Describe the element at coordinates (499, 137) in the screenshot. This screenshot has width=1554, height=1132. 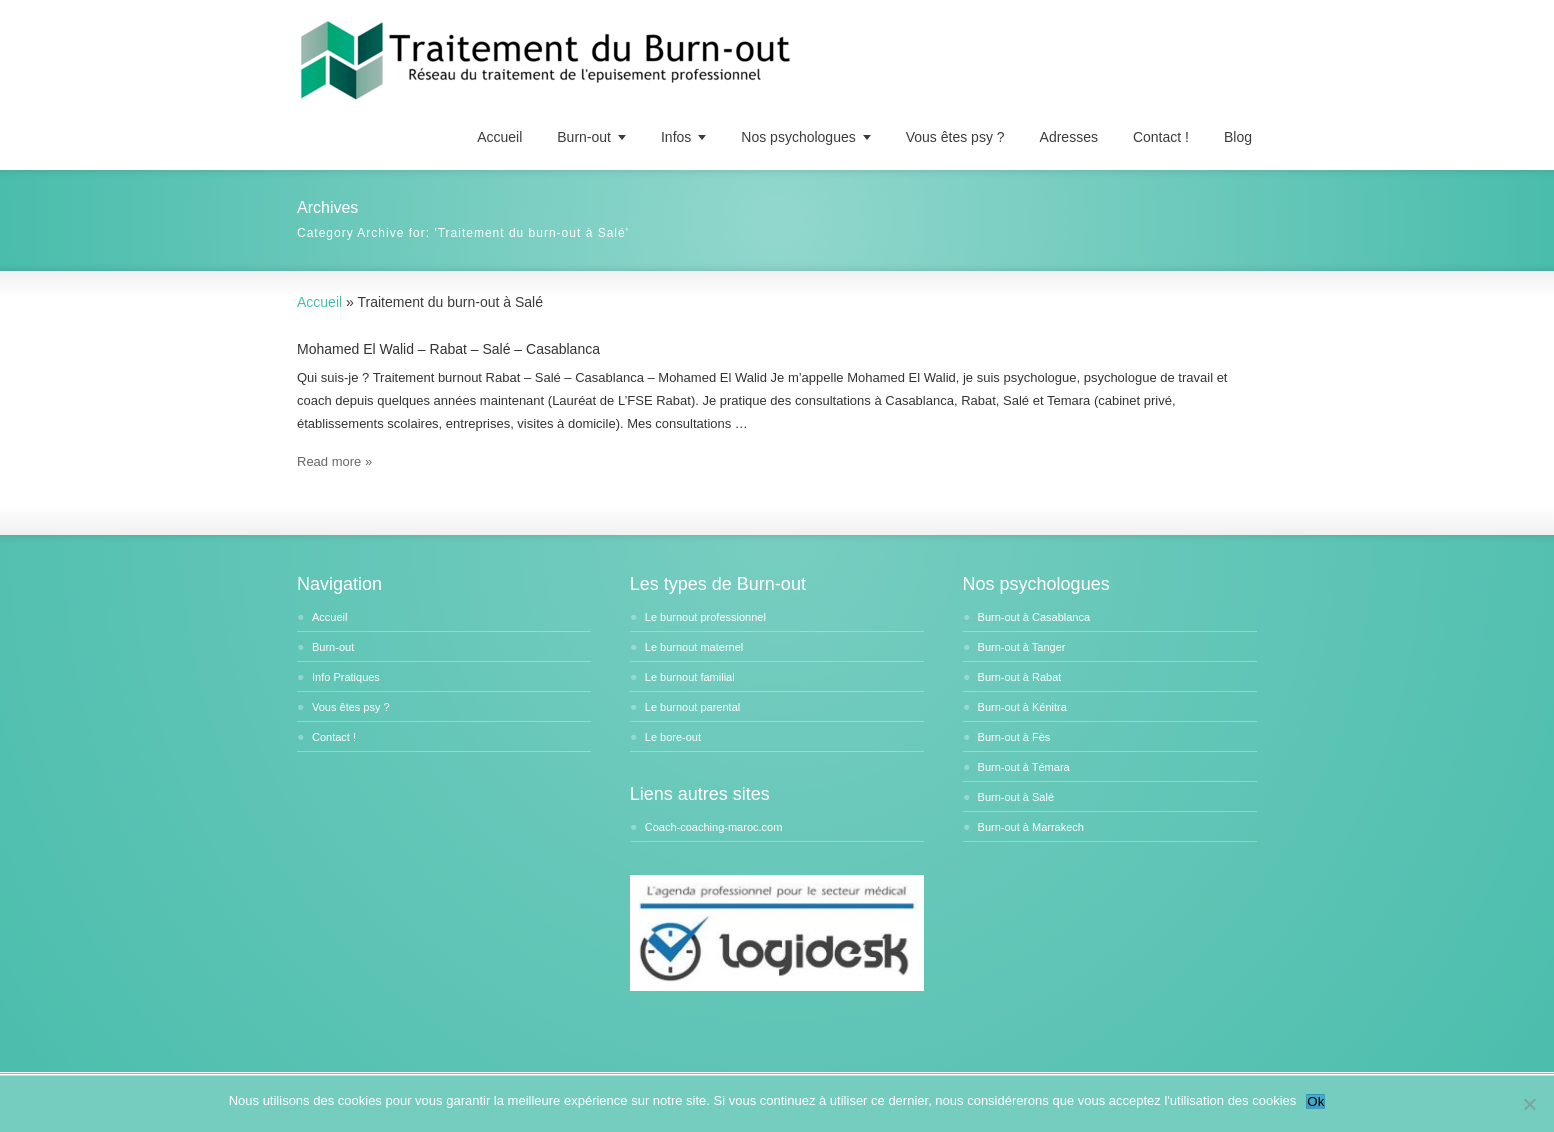
I see `Accueil` at that location.